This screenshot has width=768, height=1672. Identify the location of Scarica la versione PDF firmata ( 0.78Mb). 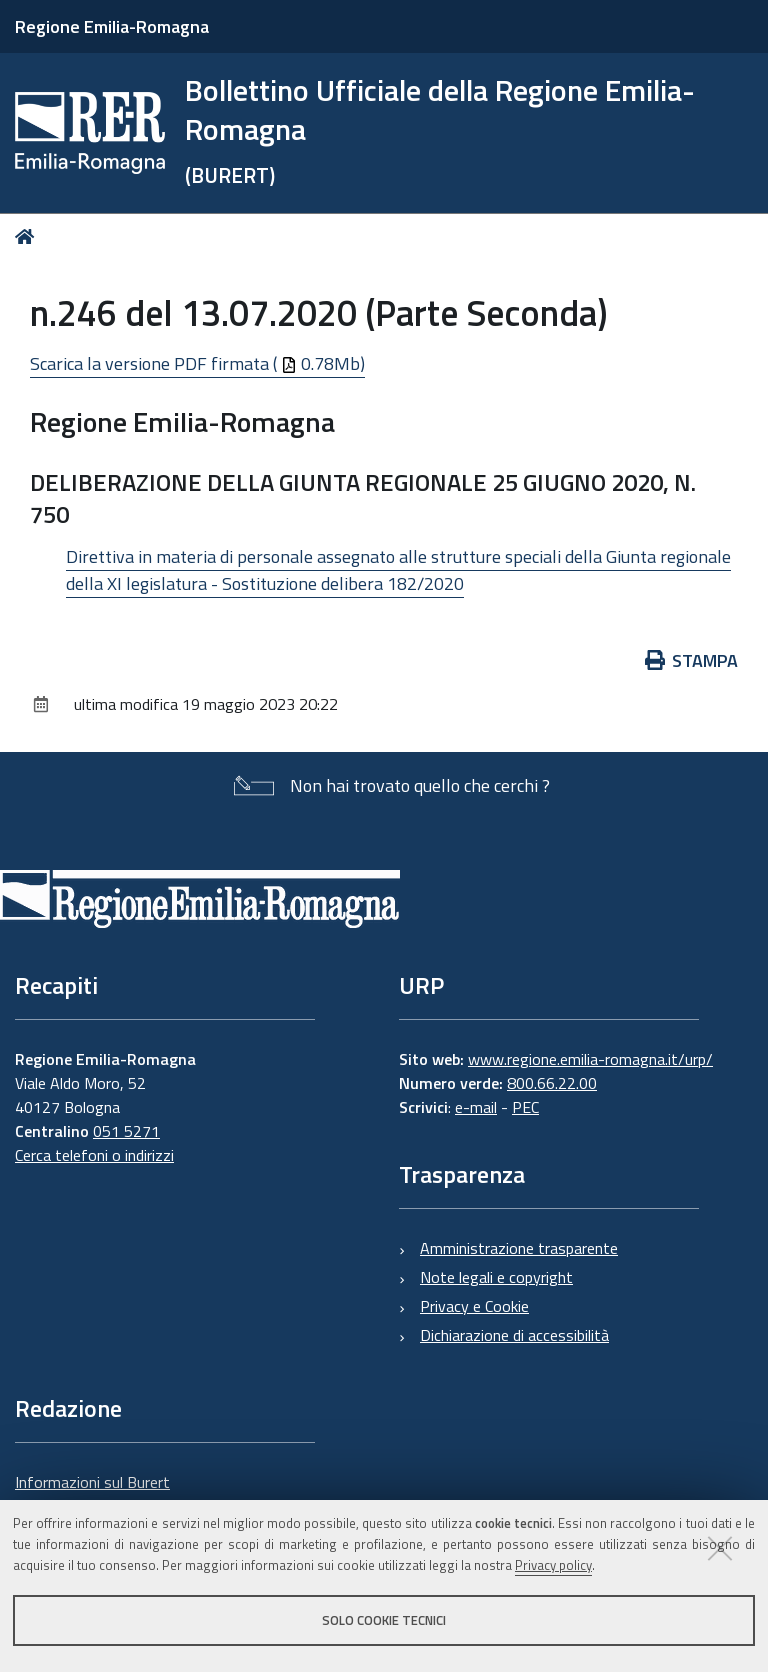
(197, 363).